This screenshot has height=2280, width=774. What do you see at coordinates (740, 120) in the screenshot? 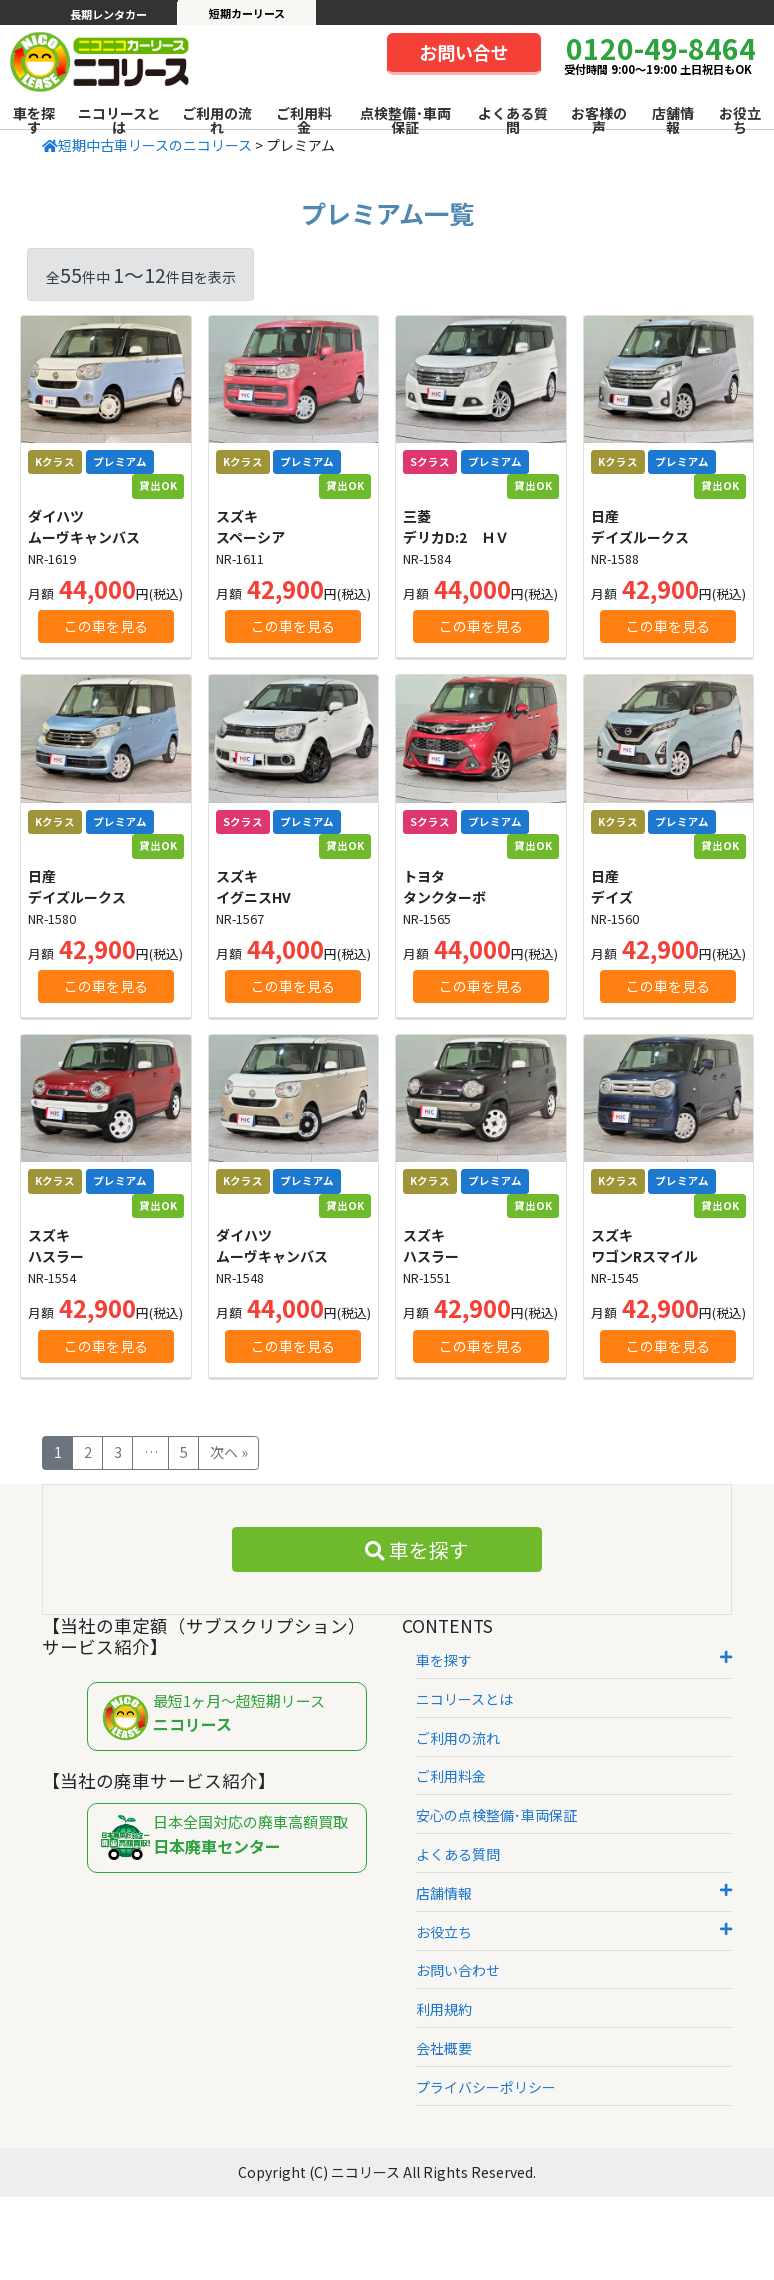
I see `お役立ち` at bounding box center [740, 120].